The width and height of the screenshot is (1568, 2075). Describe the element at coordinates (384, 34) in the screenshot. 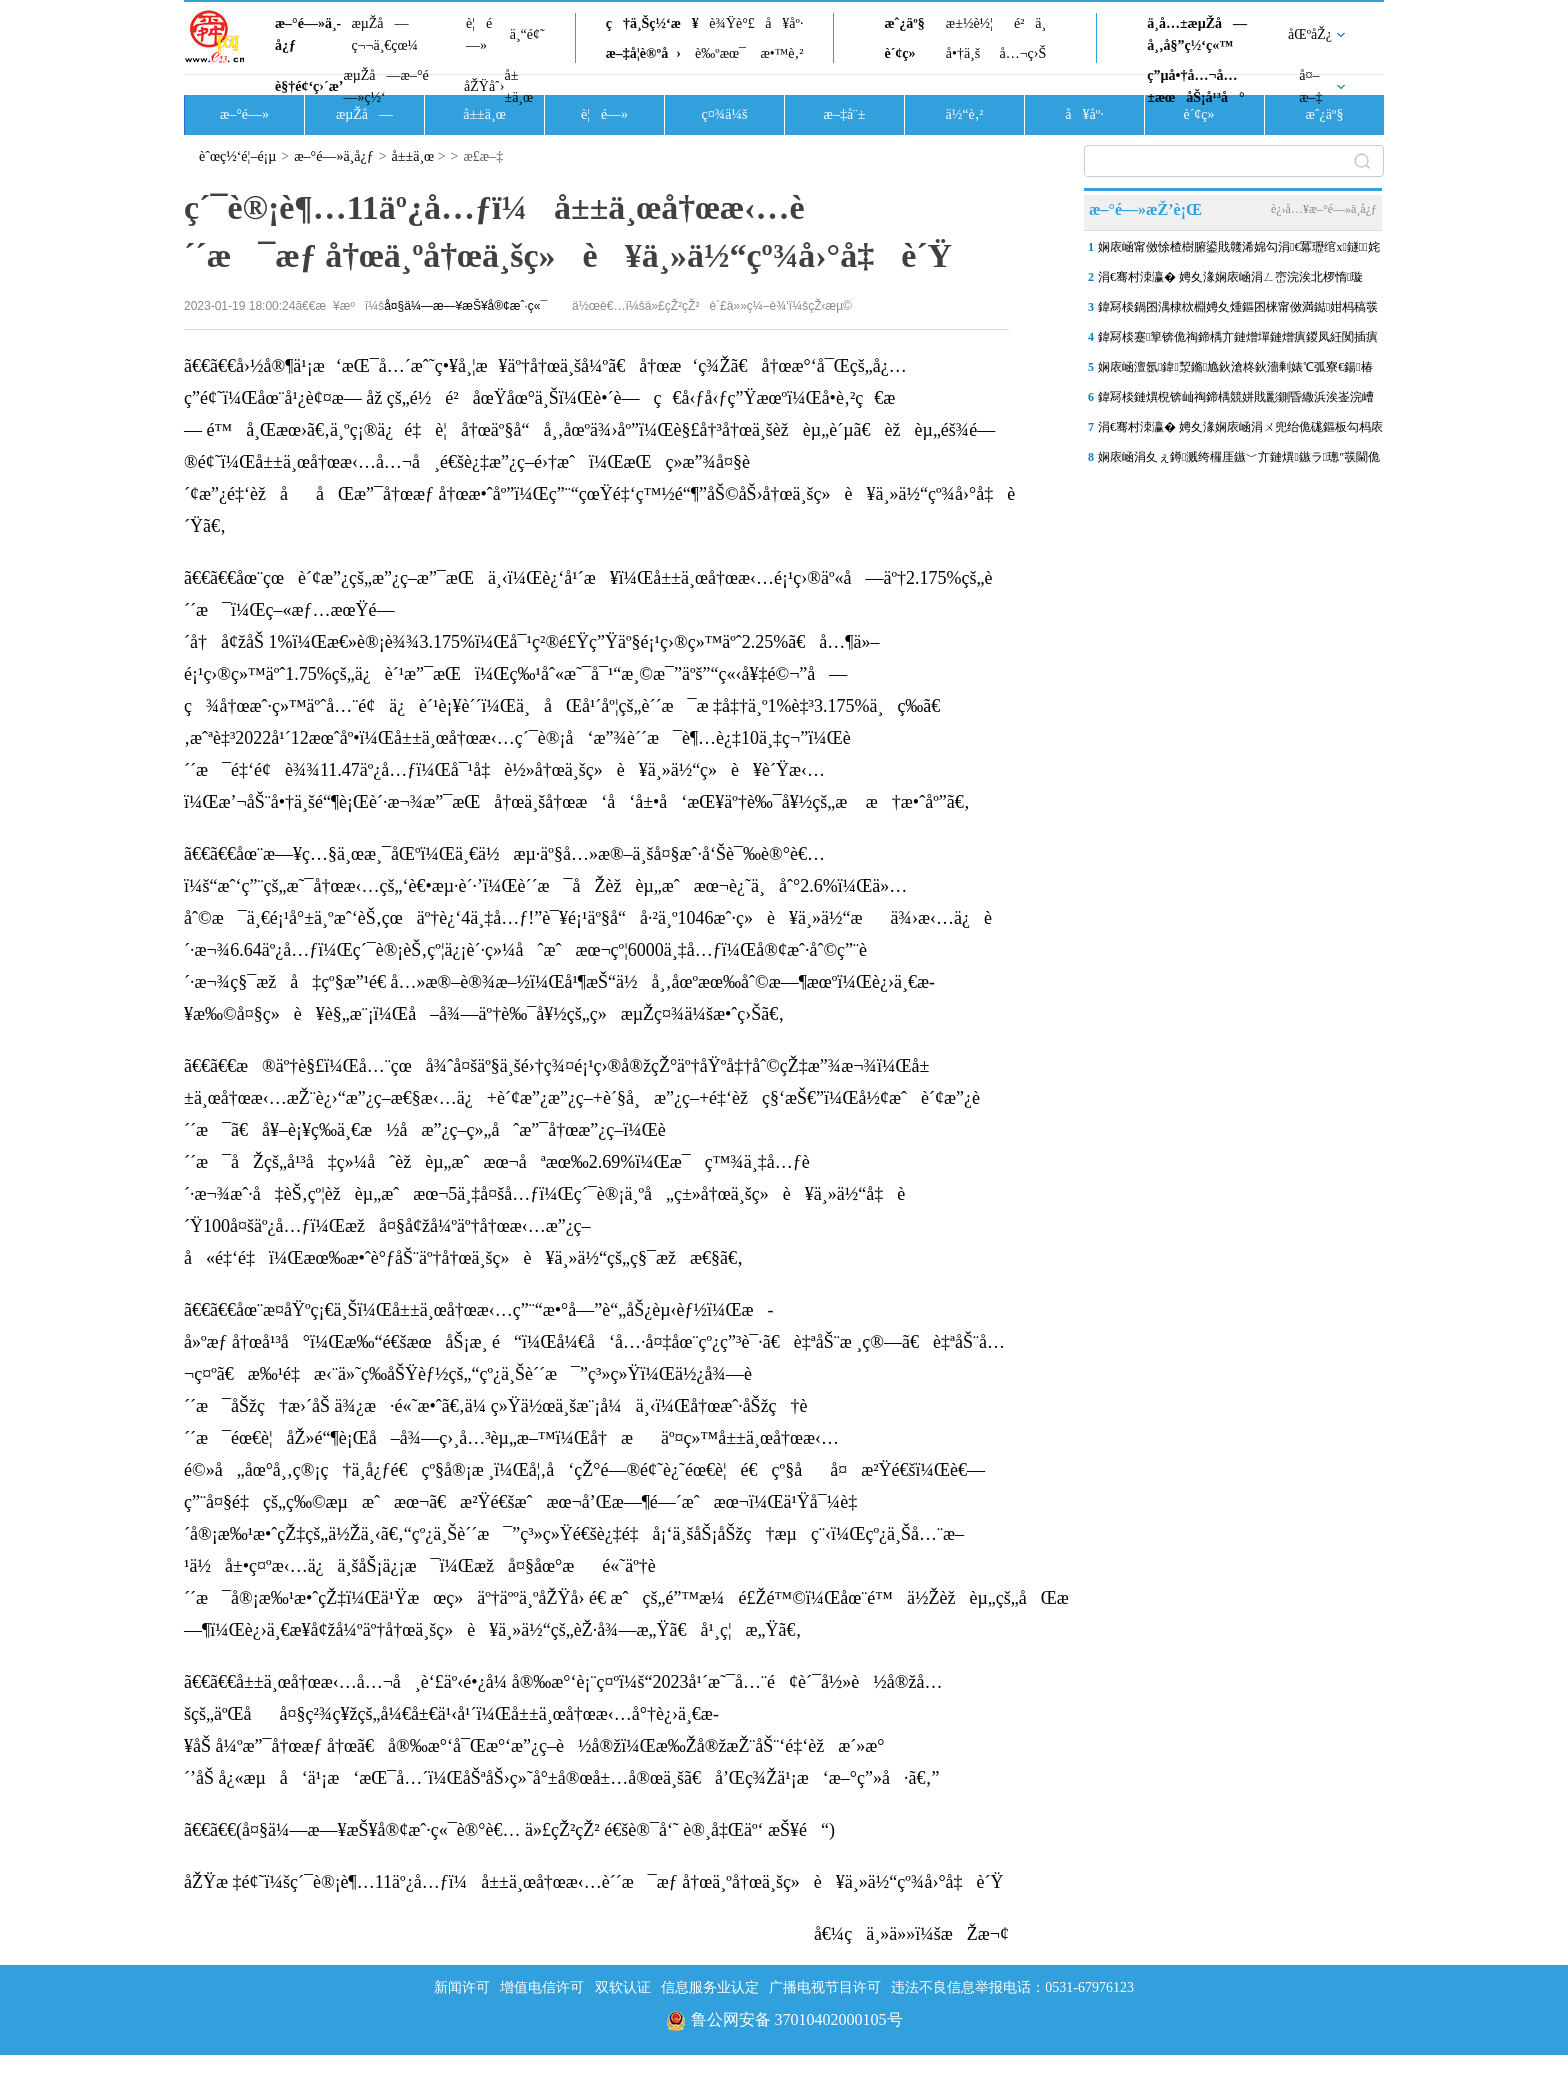

I see `æµŽå—ç¬¬ä¸€çœ¼` at that location.